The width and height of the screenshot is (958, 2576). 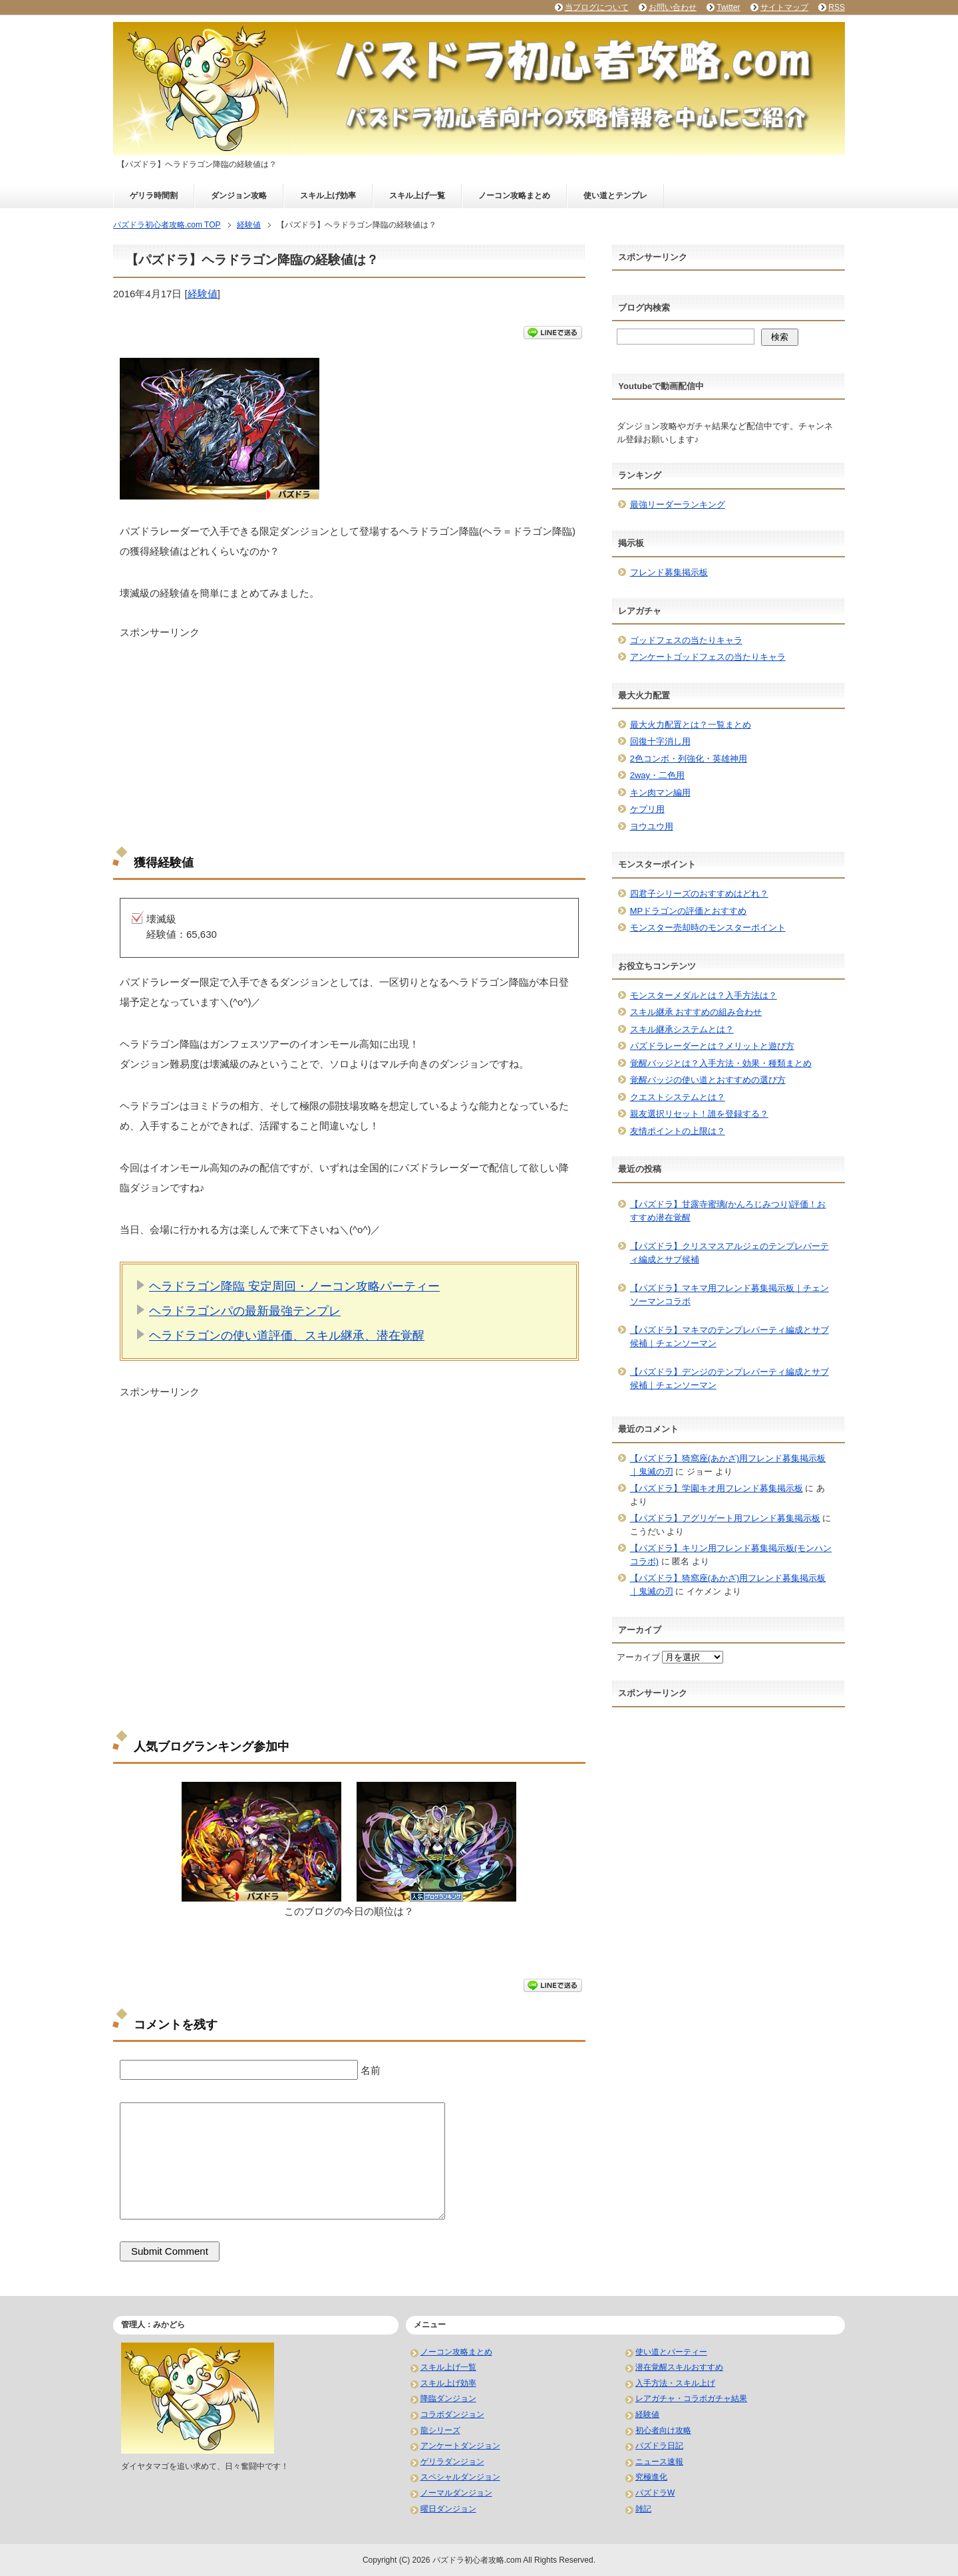 I want to click on 経験値, so click(x=203, y=293).